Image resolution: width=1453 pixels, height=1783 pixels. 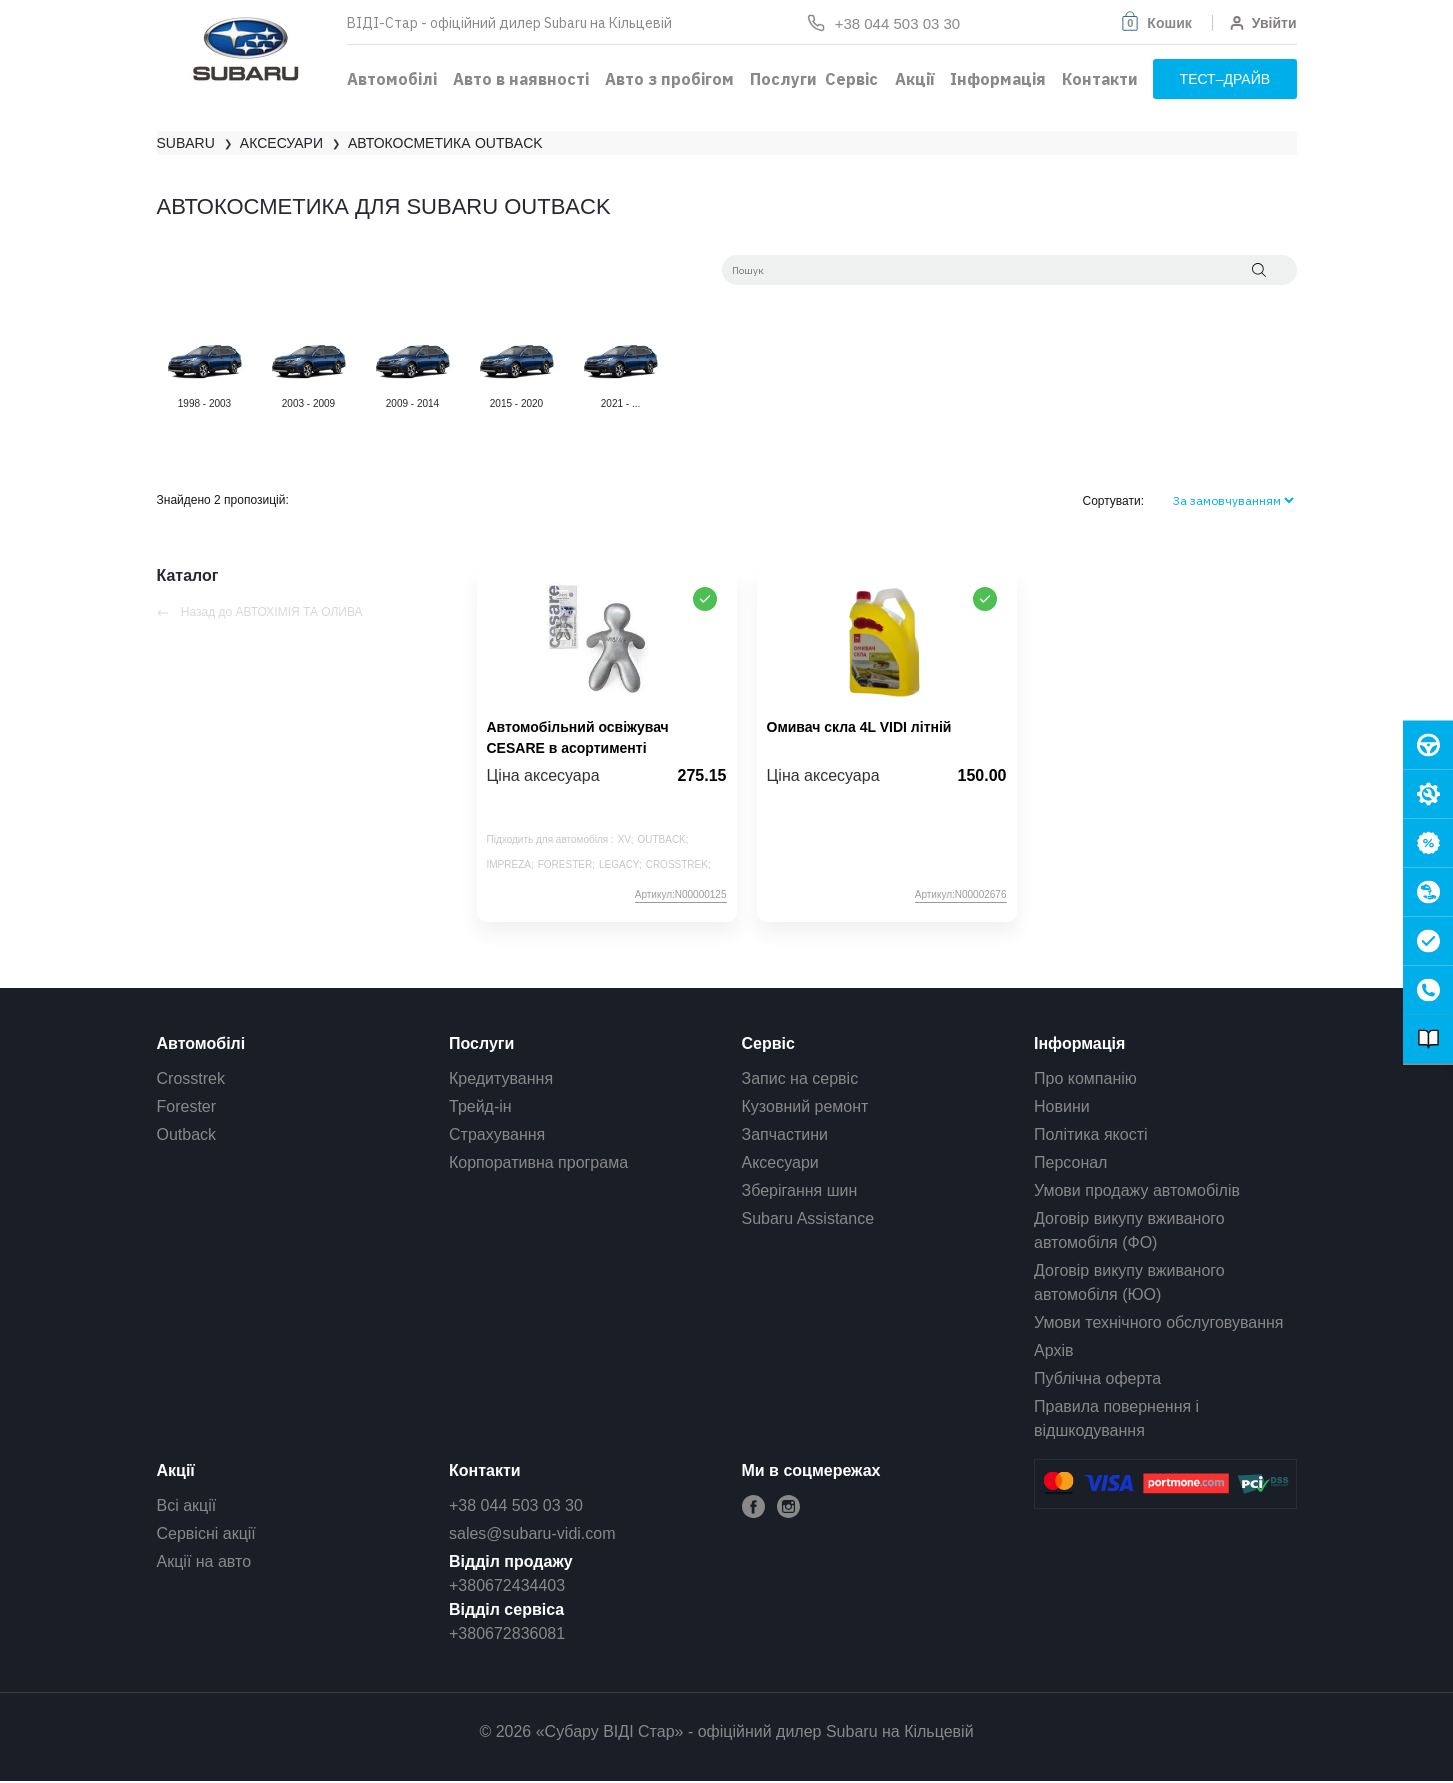 What do you see at coordinates (521, 79) in the screenshot?
I see `Авто в наявності` at bounding box center [521, 79].